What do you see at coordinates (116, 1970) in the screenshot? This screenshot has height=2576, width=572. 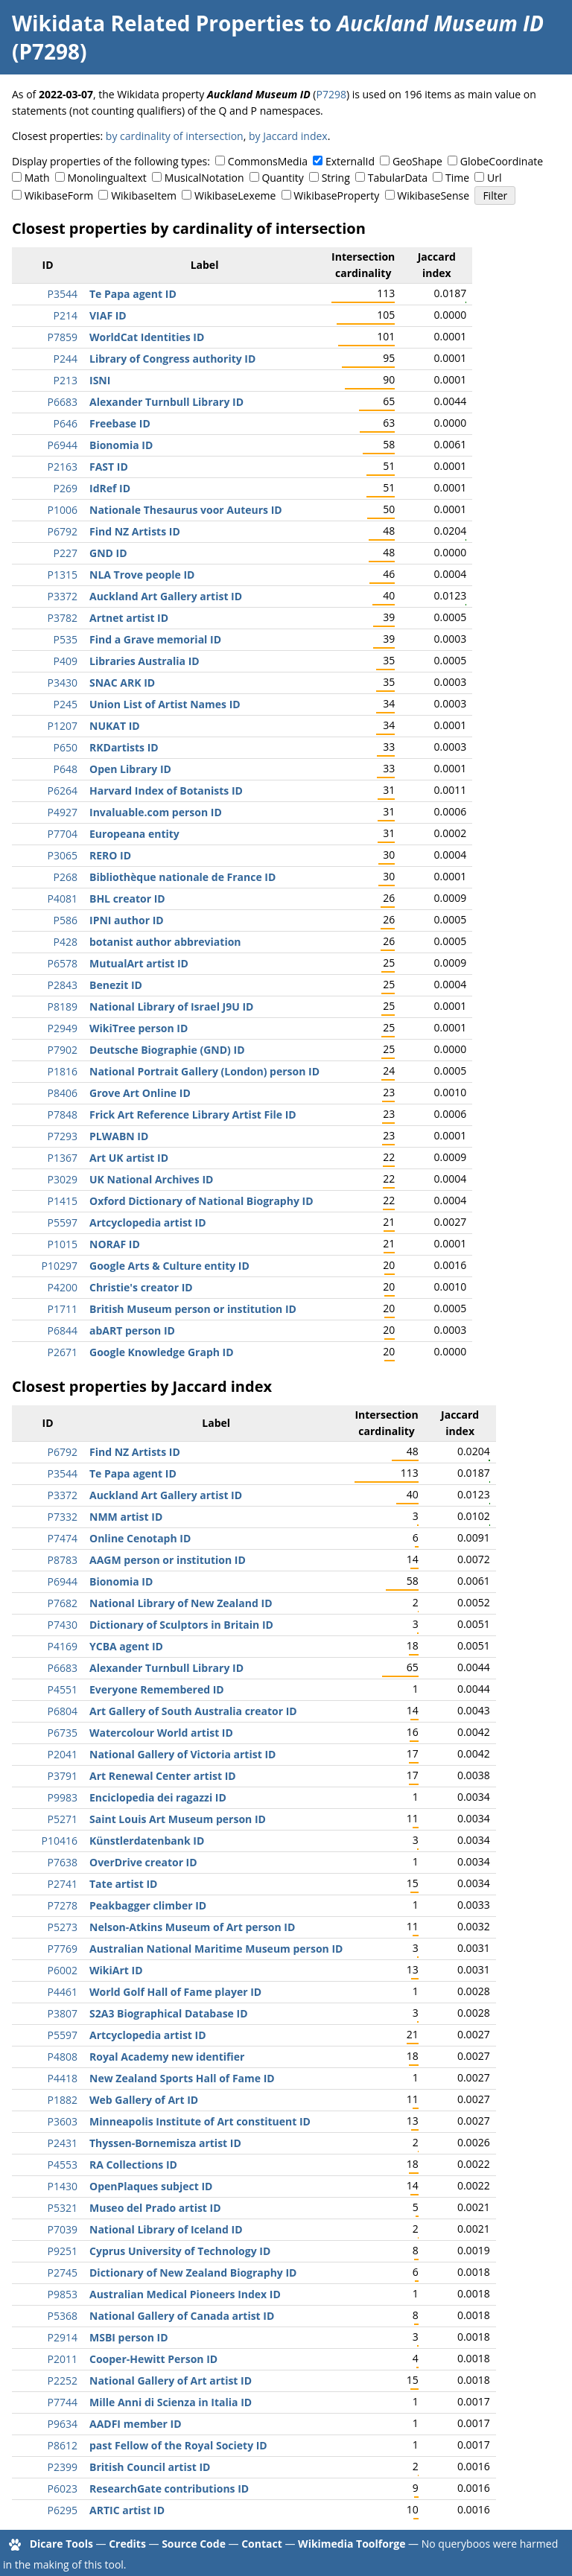 I see `WikiArt ID` at bounding box center [116, 1970].